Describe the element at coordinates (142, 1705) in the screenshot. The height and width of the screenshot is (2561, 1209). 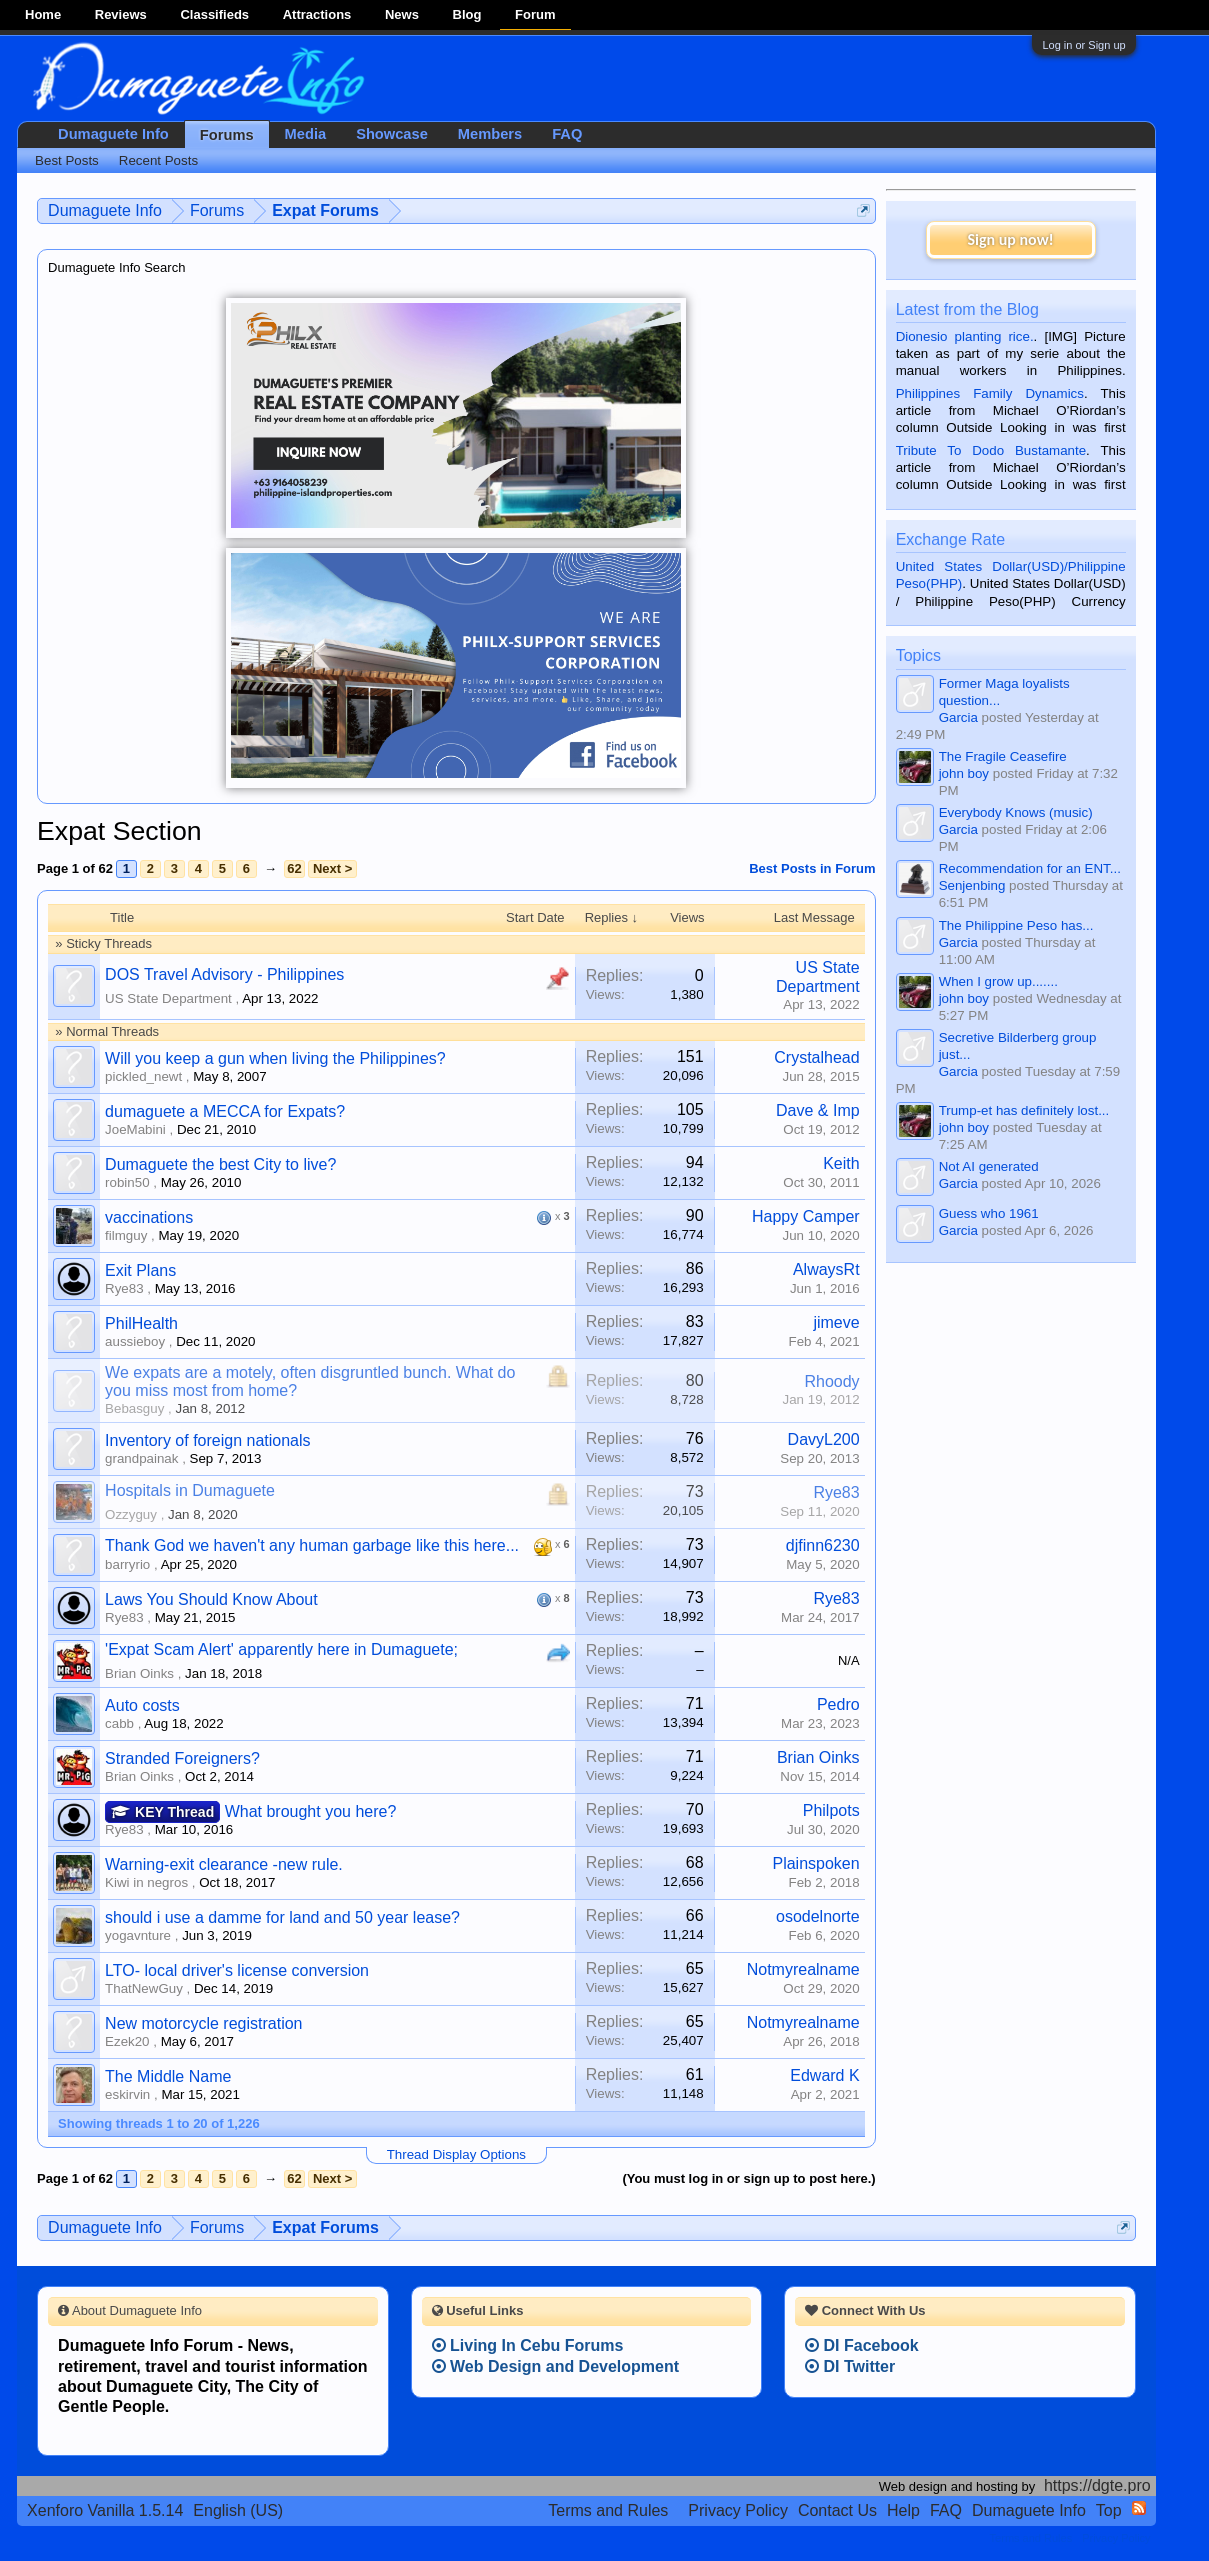
I see `Auto costs` at that location.